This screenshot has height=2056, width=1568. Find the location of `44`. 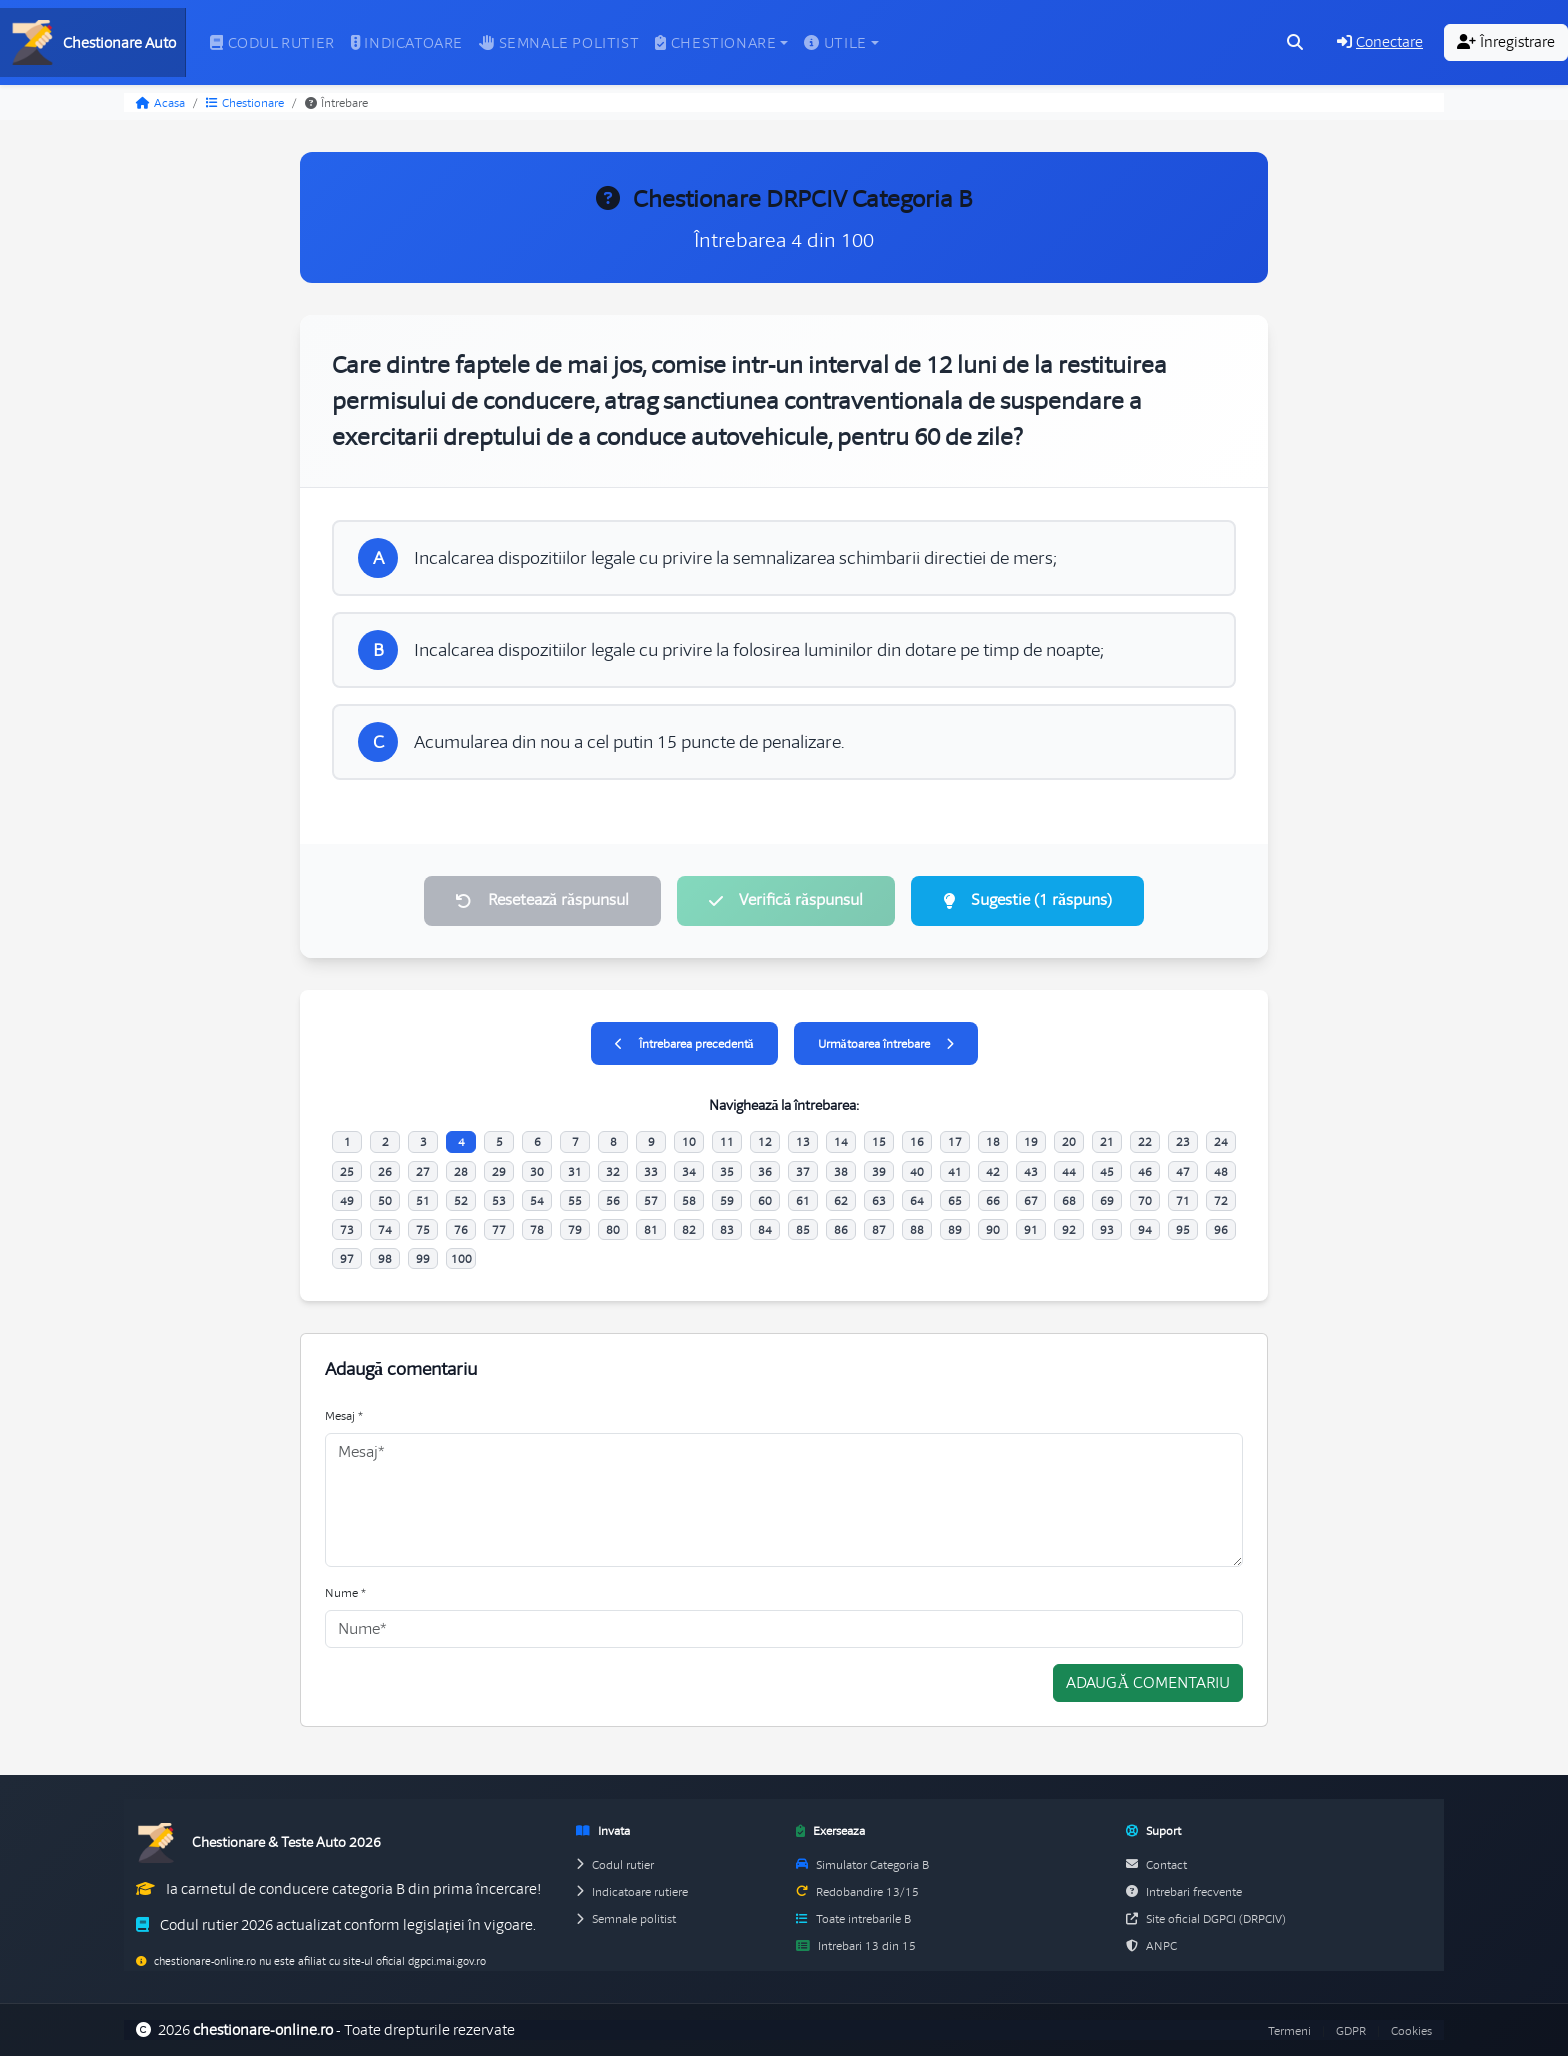

44 is located at coordinates (1069, 1171).